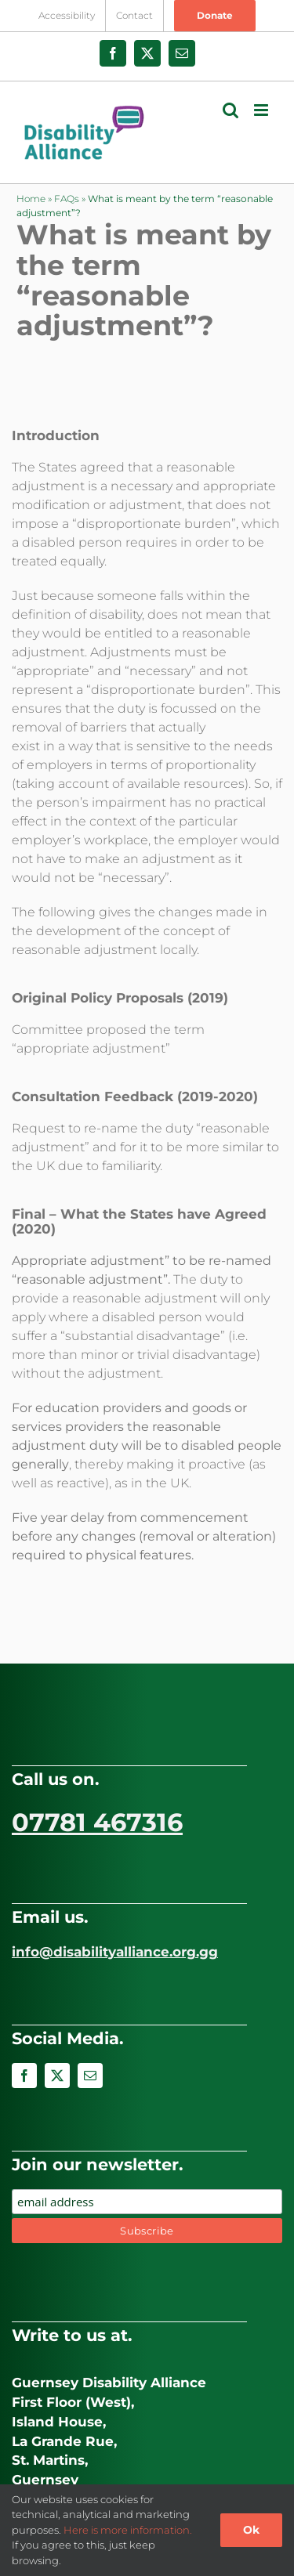 Image resolution: width=294 pixels, height=2576 pixels. Describe the element at coordinates (97, 1822) in the screenshot. I see `07781 467316` at that location.